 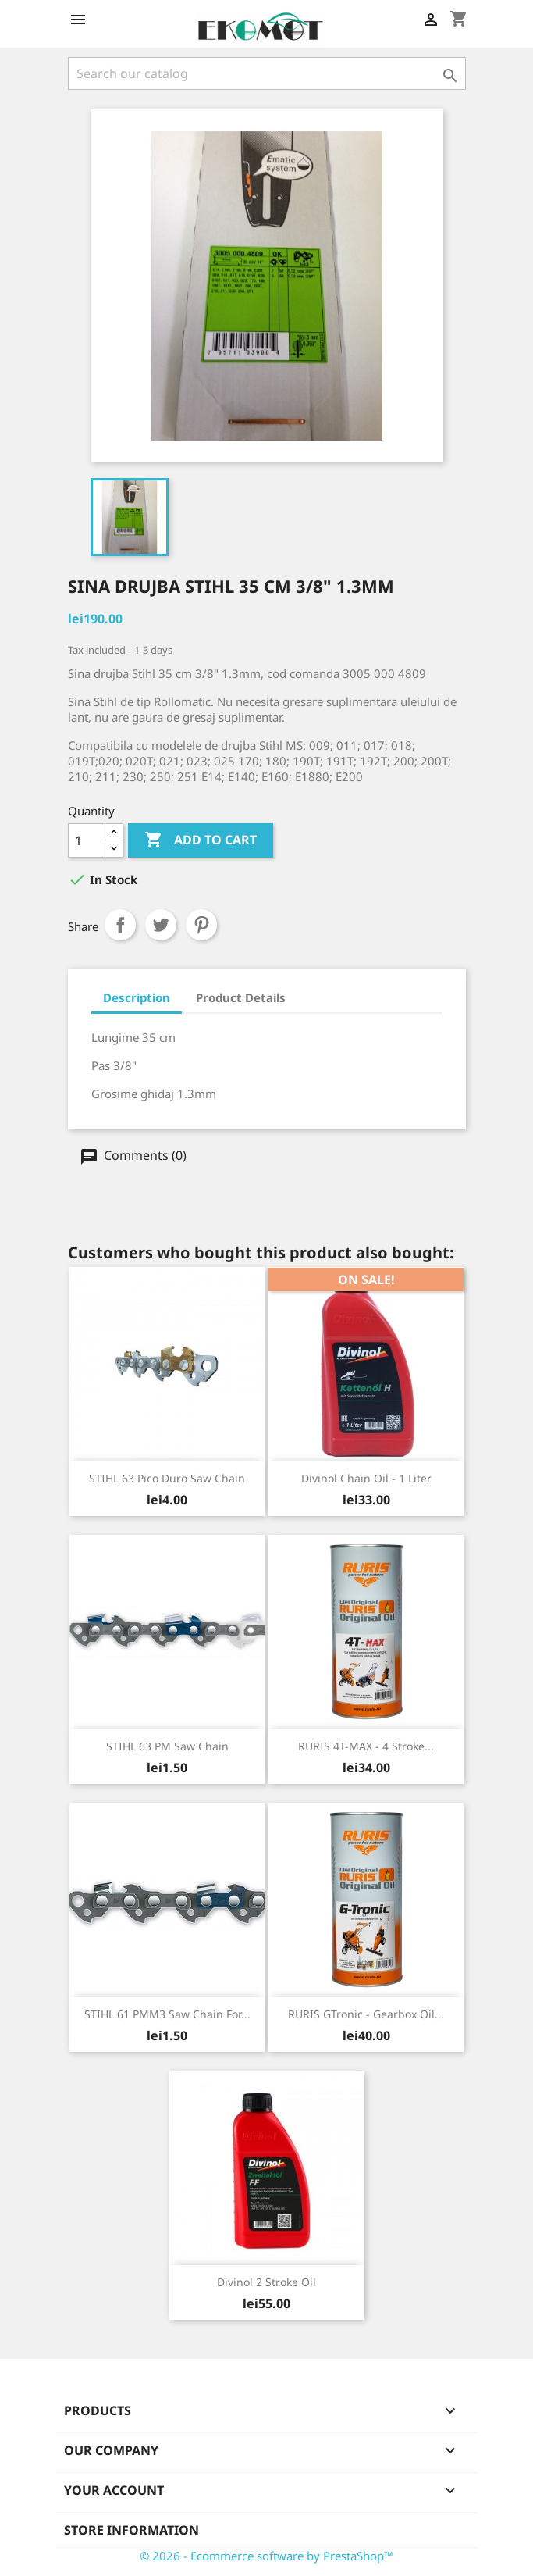 What do you see at coordinates (167, 1478) in the screenshot?
I see `STIHL 63 Pico Duro saw chain` at bounding box center [167, 1478].